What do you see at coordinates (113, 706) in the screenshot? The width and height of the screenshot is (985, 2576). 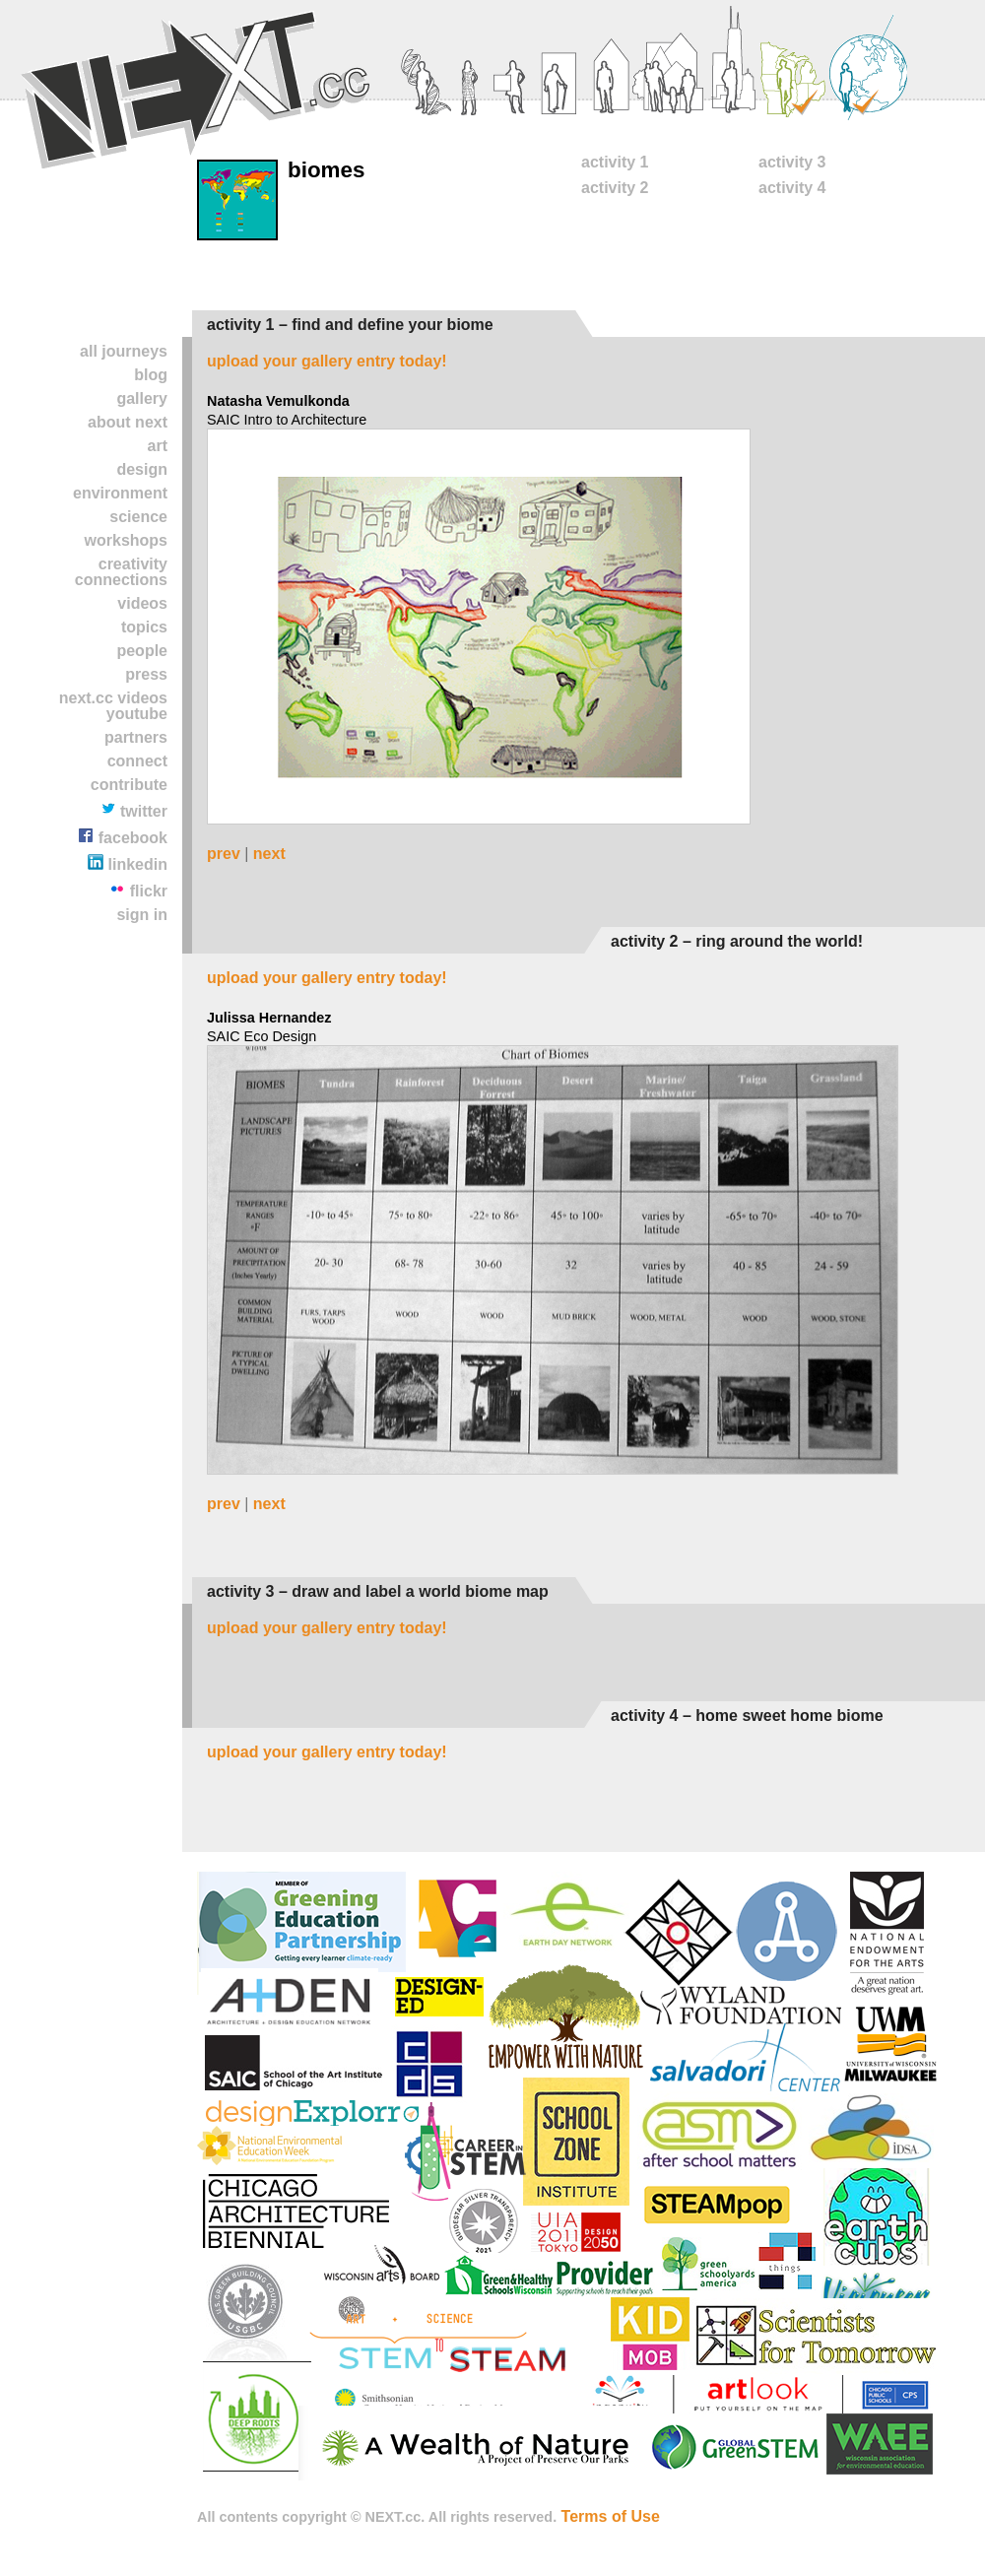 I see `NEXT.cc VIDEOS YOUTUBE` at bounding box center [113, 706].